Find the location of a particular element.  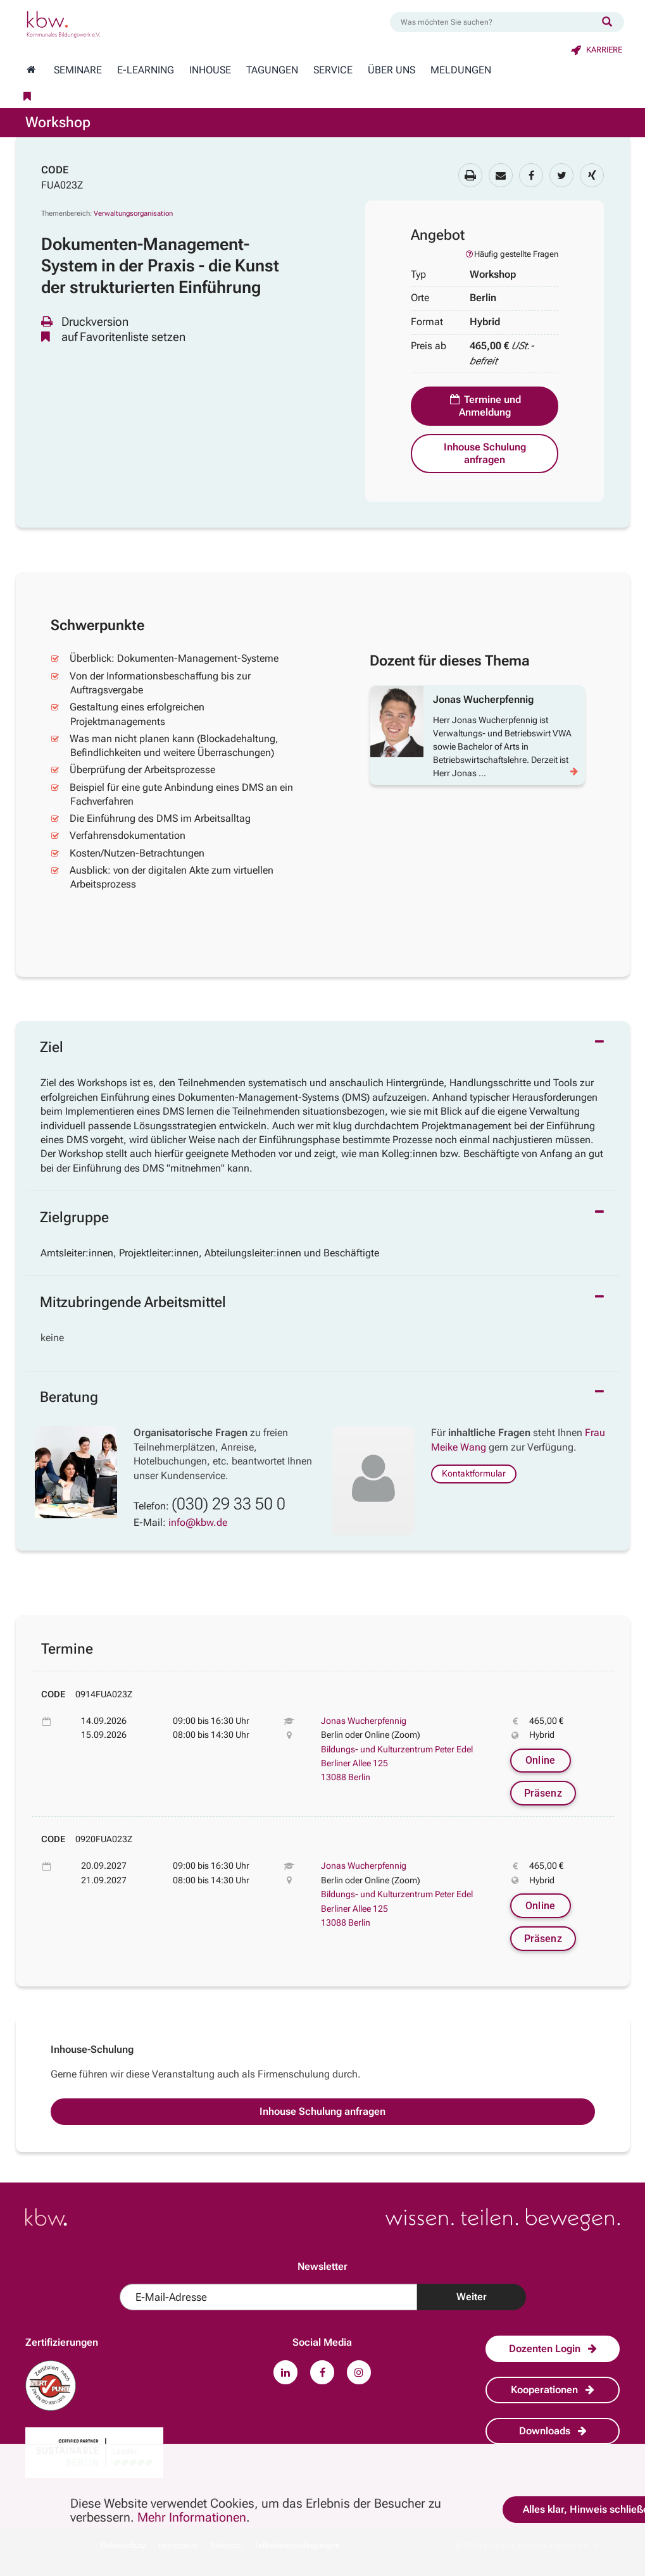

Tagungen is located at coordinates (272, 70).